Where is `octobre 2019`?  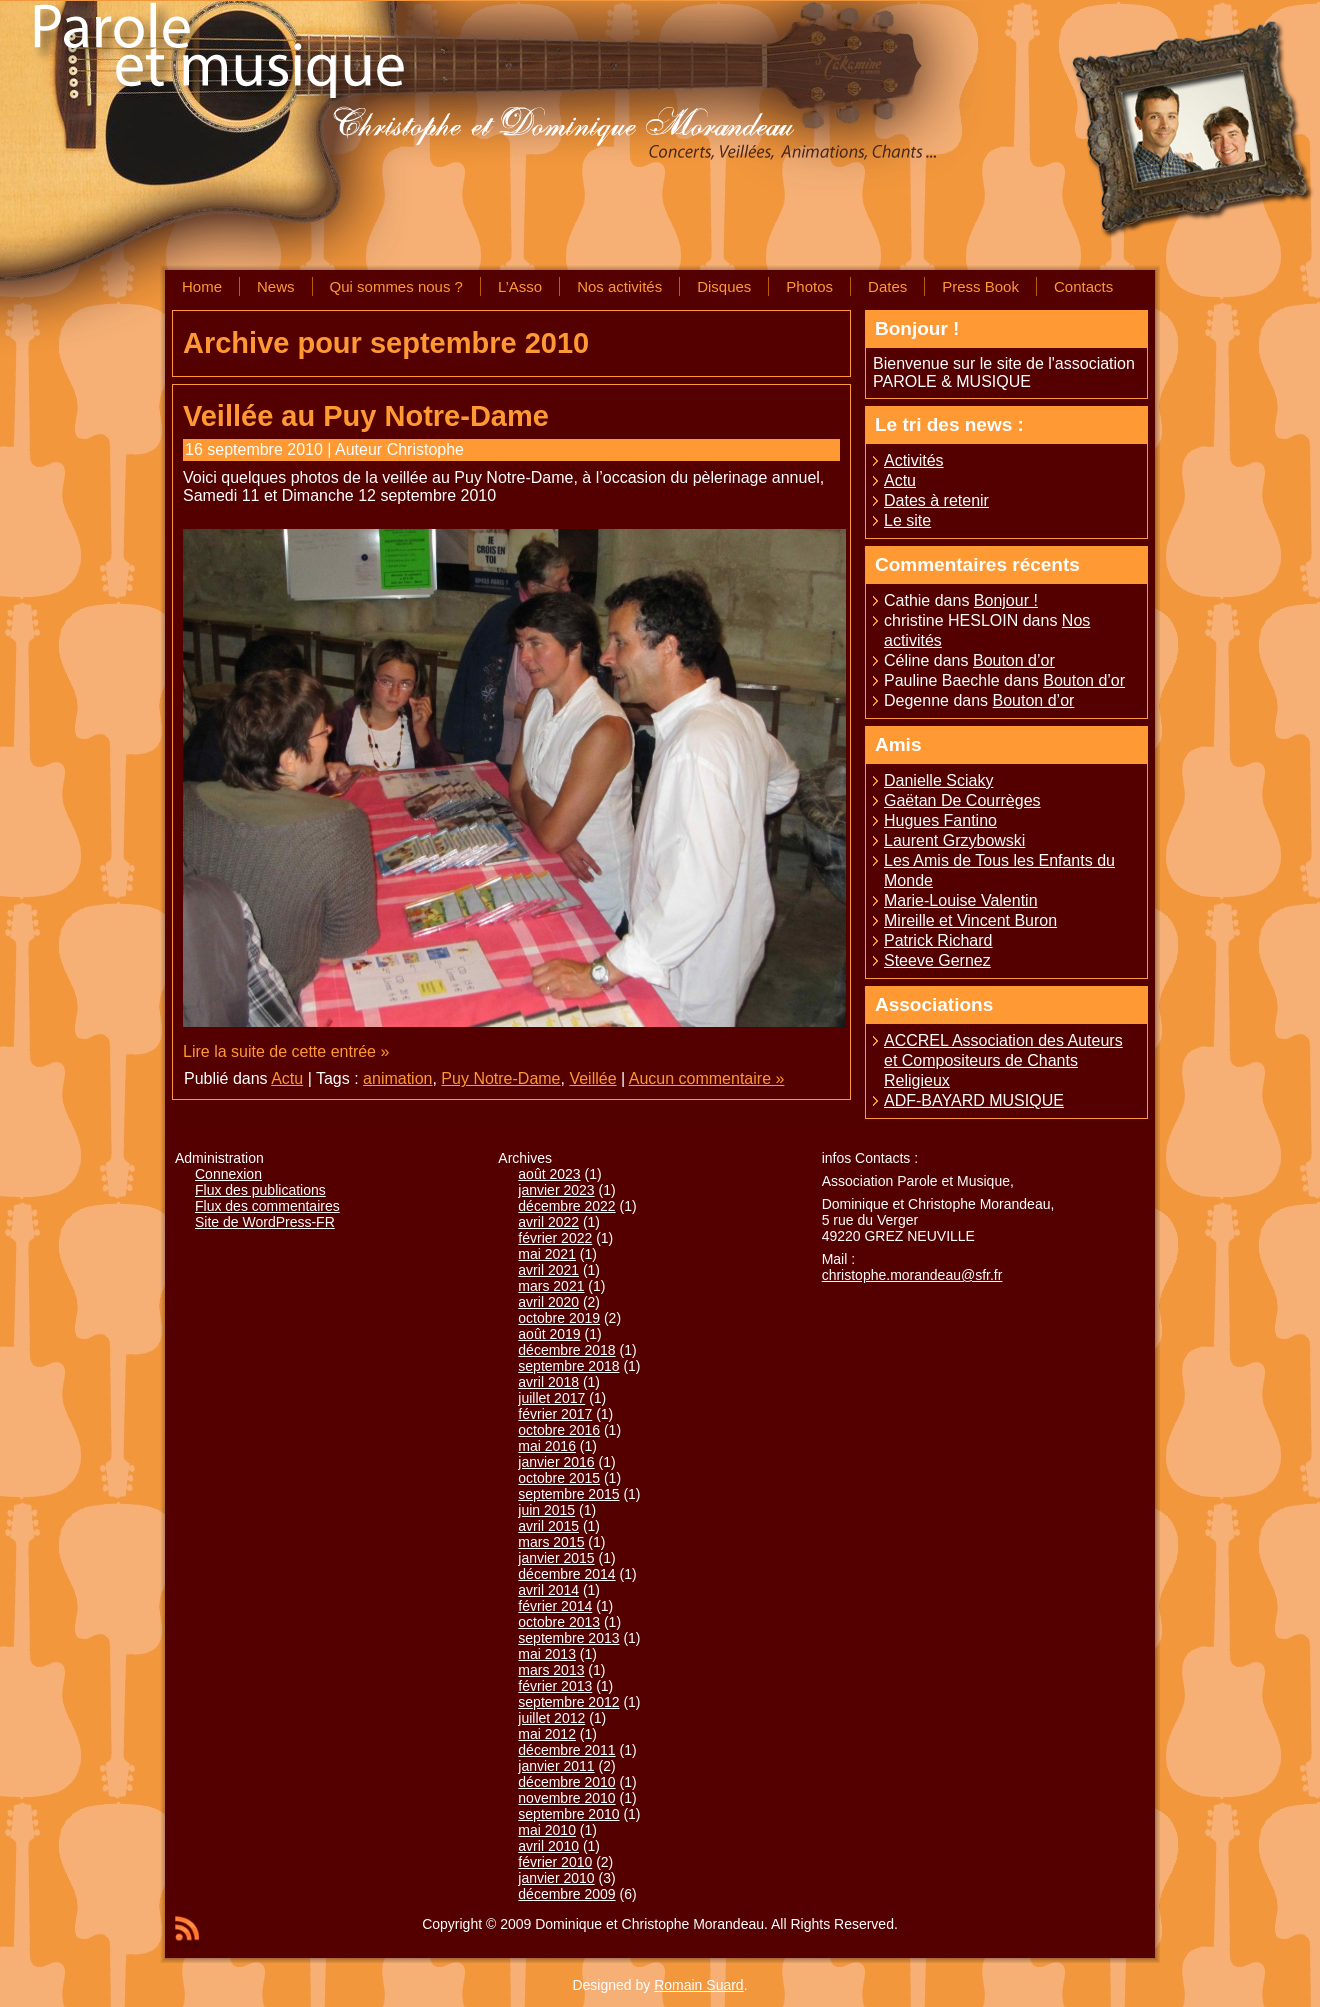 octobre 2019 is located at coordinates (559, 1318).